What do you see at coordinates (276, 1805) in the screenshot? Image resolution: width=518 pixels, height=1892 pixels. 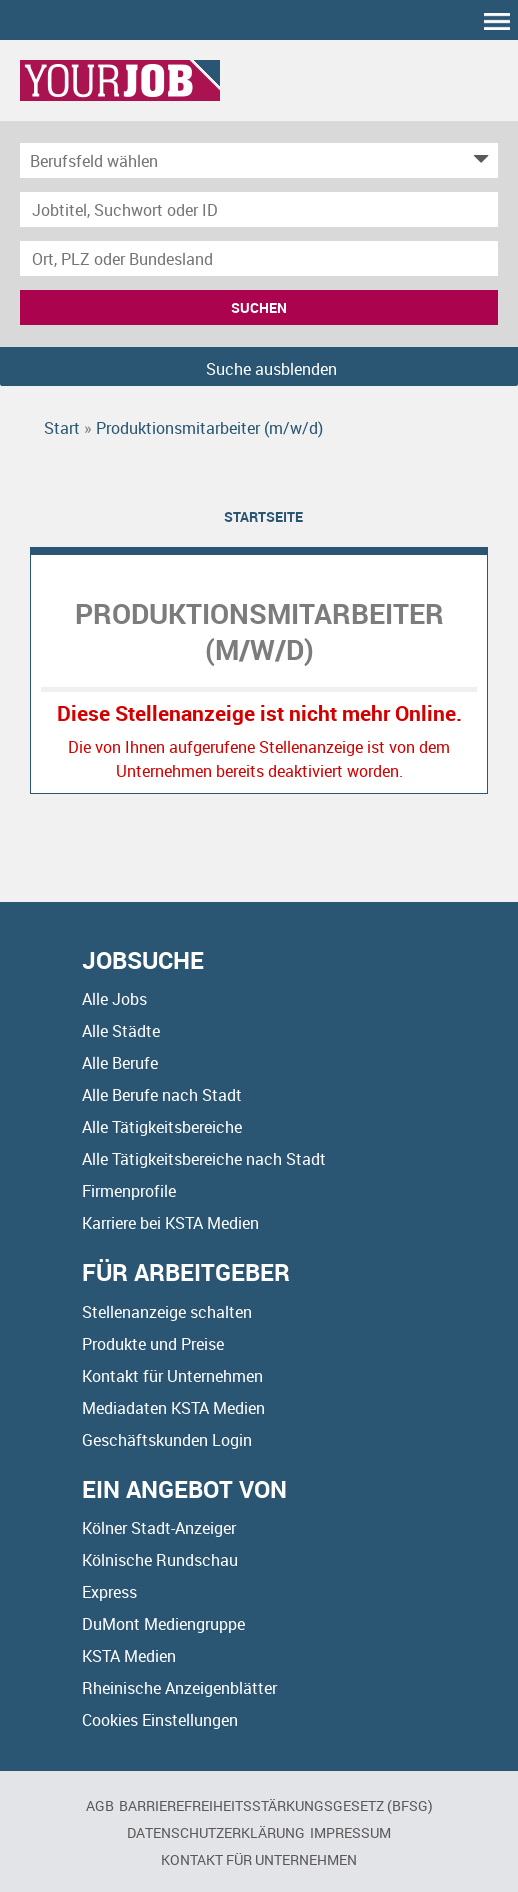 I see `BARRIEREFREIHEITSSTÄRKUNGSGESETZ (BFSG)` at bounding box center [276, 1805].